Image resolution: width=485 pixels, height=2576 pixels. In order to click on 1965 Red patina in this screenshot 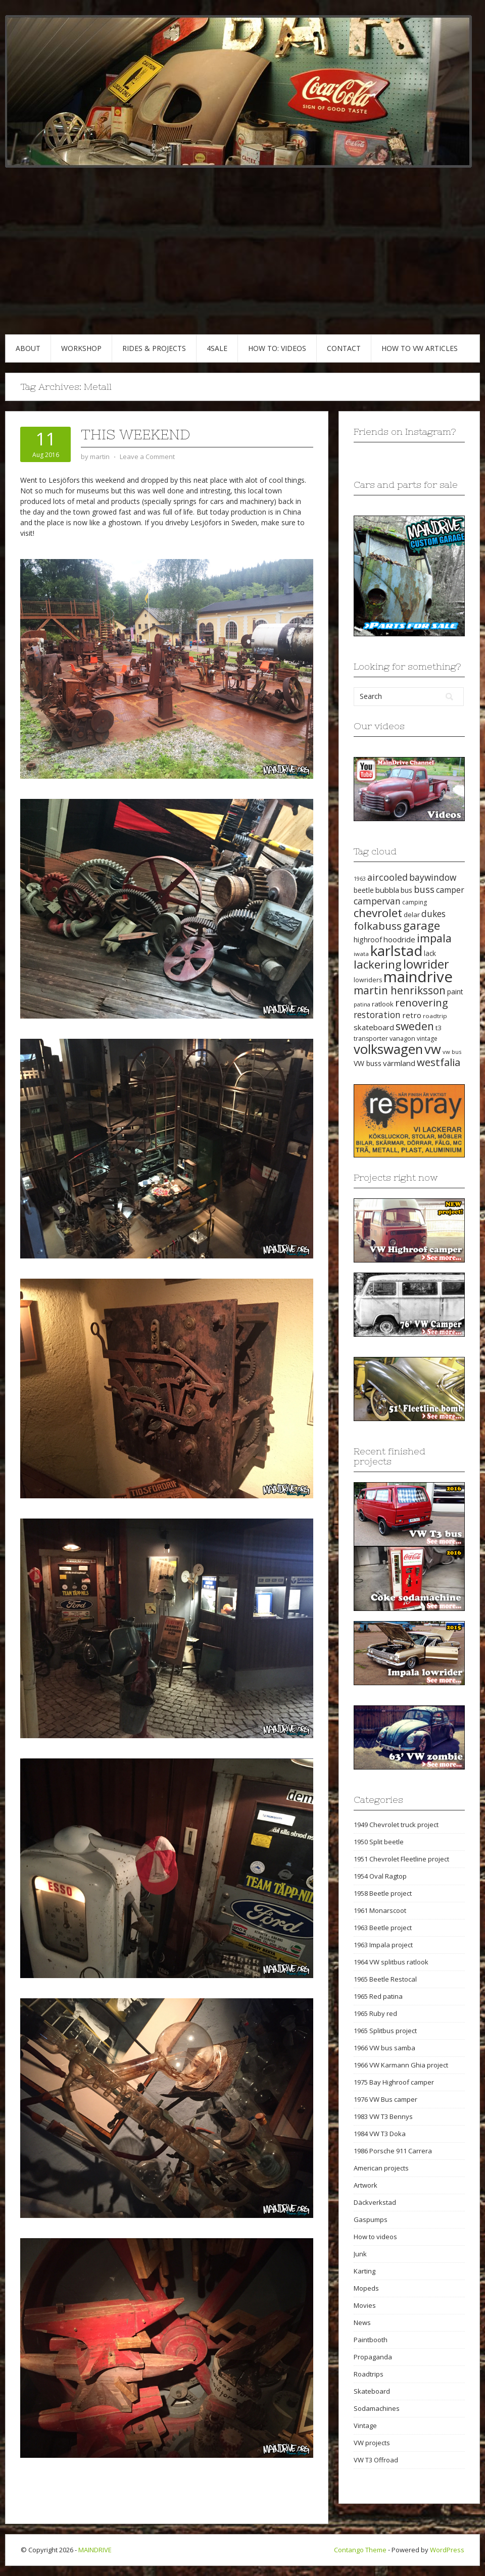, I will do `click(378, 1996)`.